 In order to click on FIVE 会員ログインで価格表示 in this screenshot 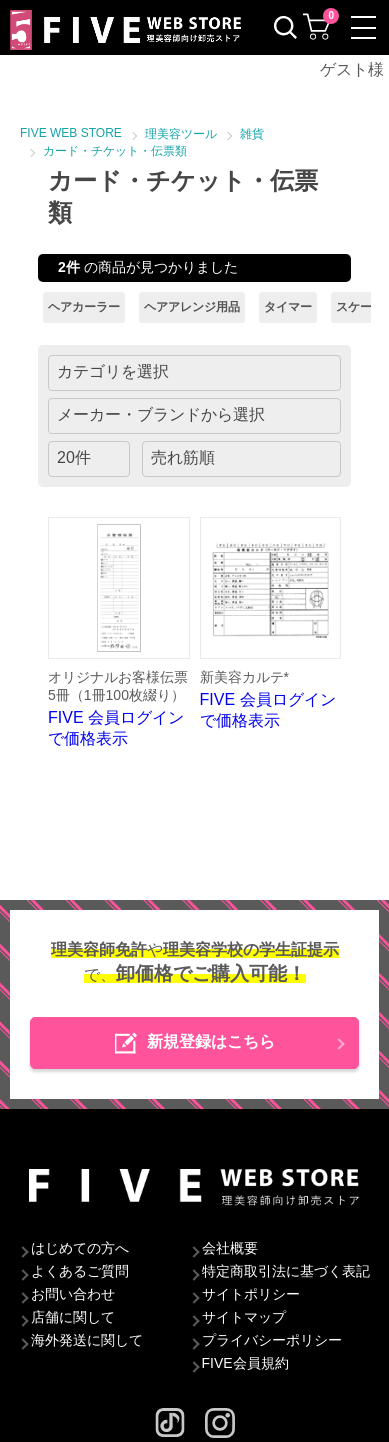, I will do `click(119, 632)`.